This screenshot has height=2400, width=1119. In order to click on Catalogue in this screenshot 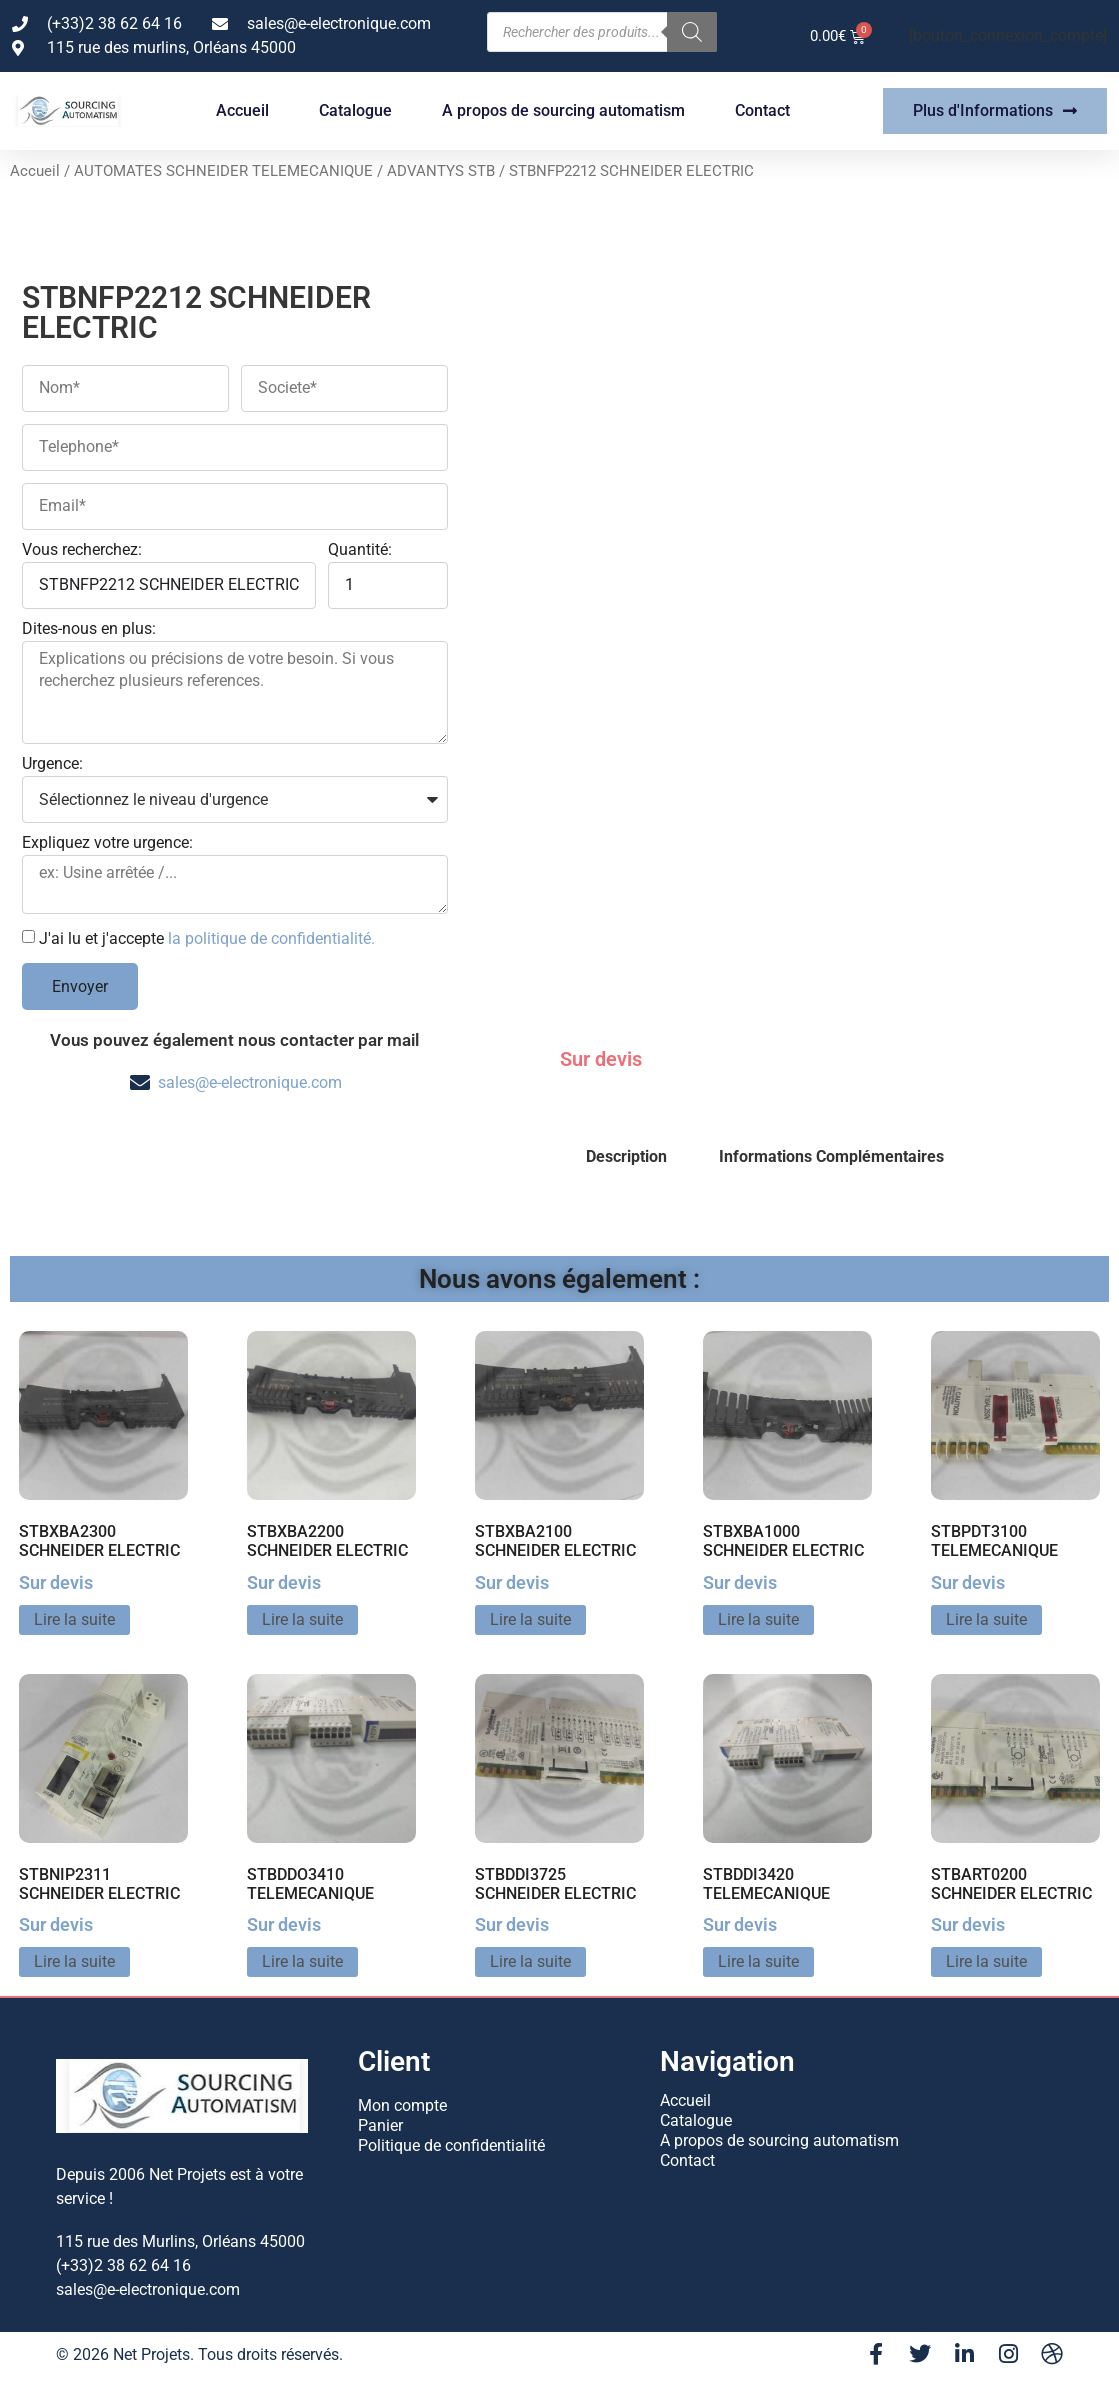, I will do `click(355, 110)`.